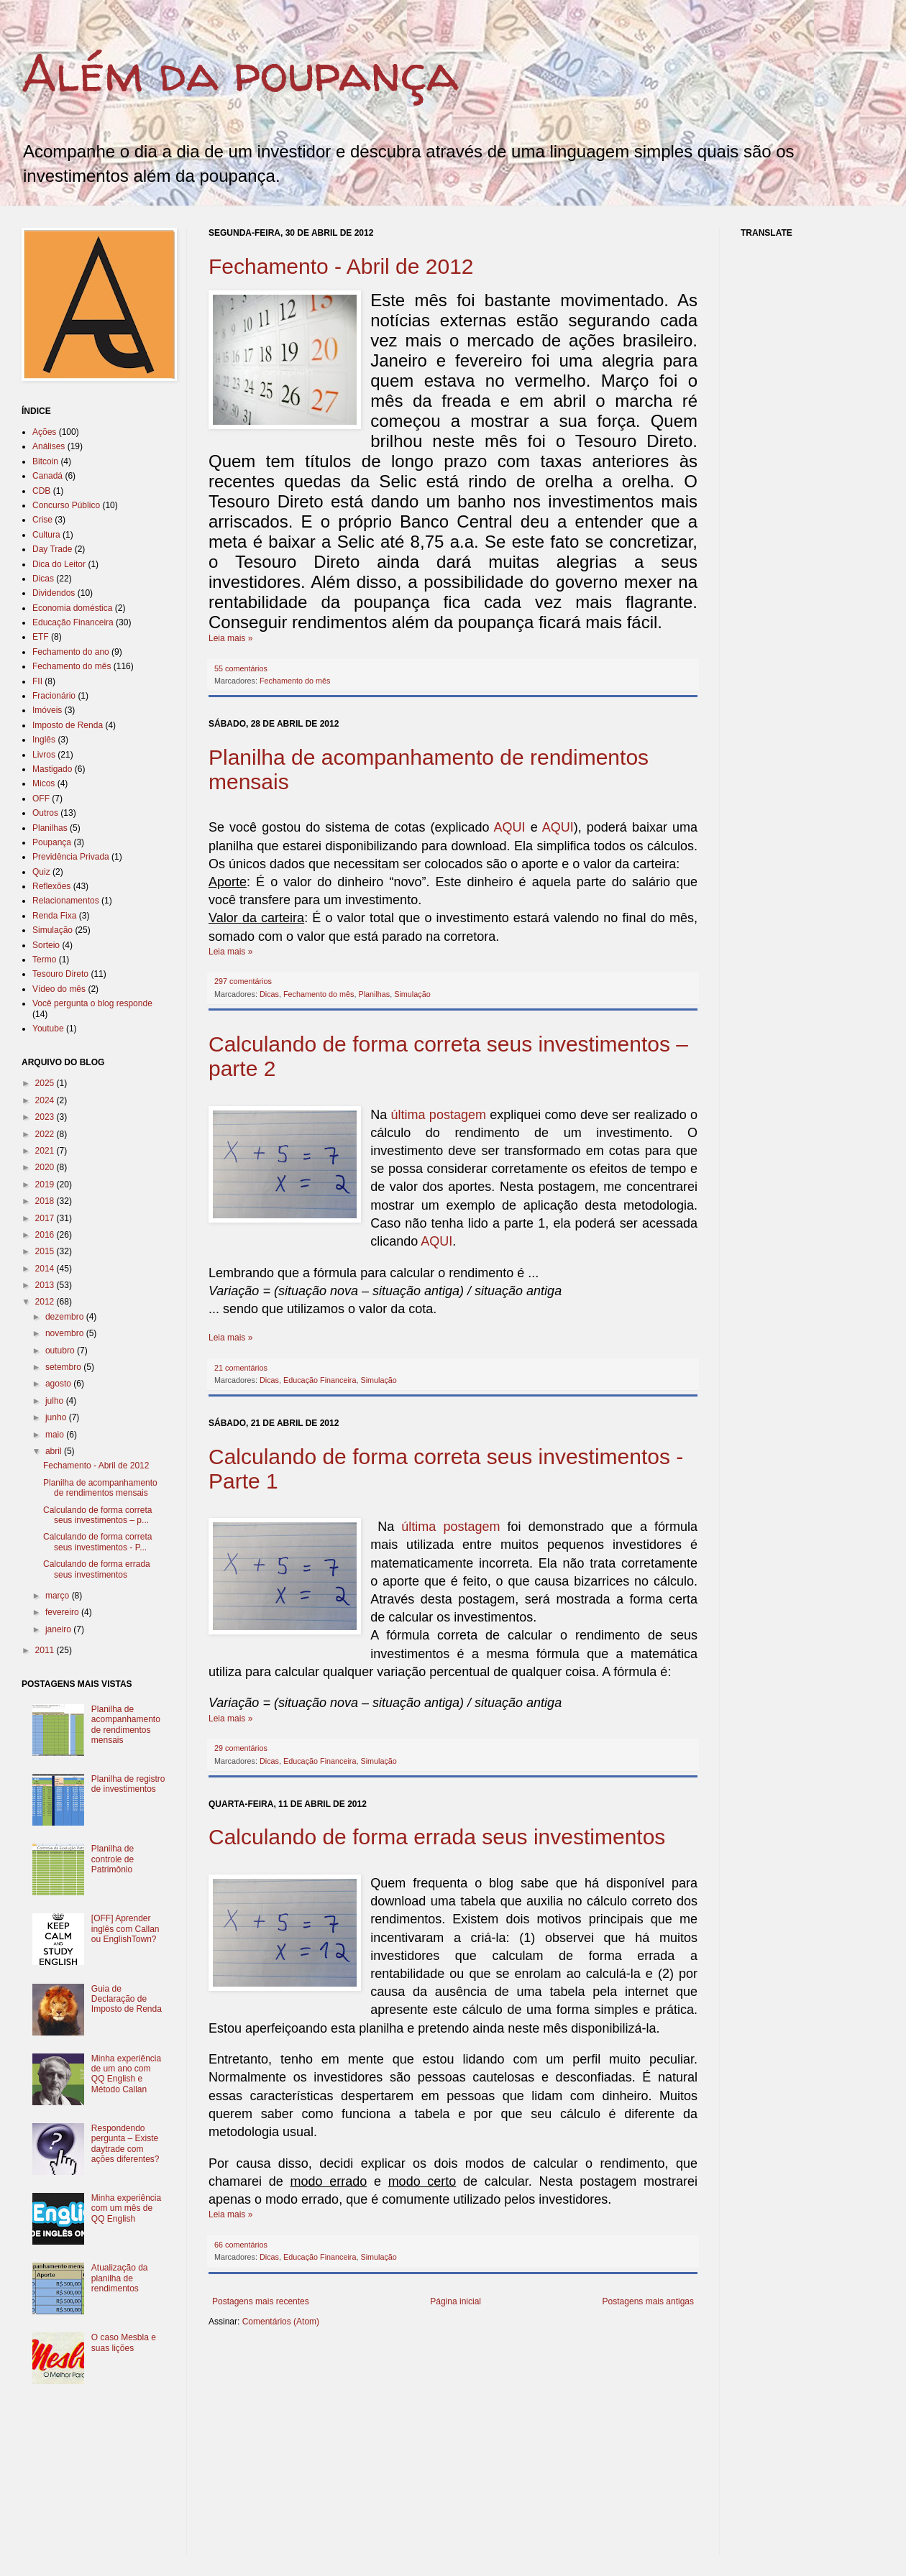  Describe the element at coordinates (45, 813) in the screenshot. I see `Outros` at that location.